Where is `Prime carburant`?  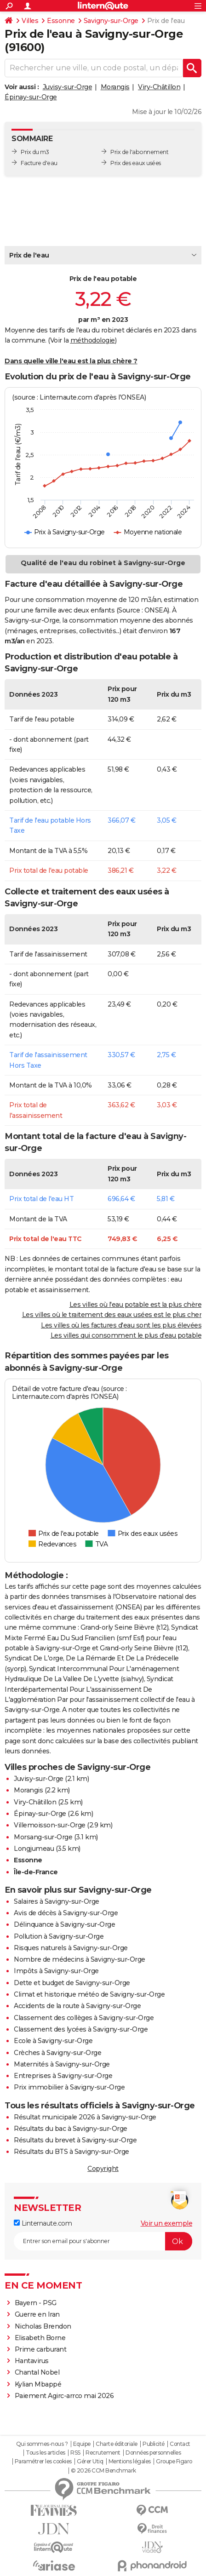
Prime carburant is located at coordinates (41, 2349).